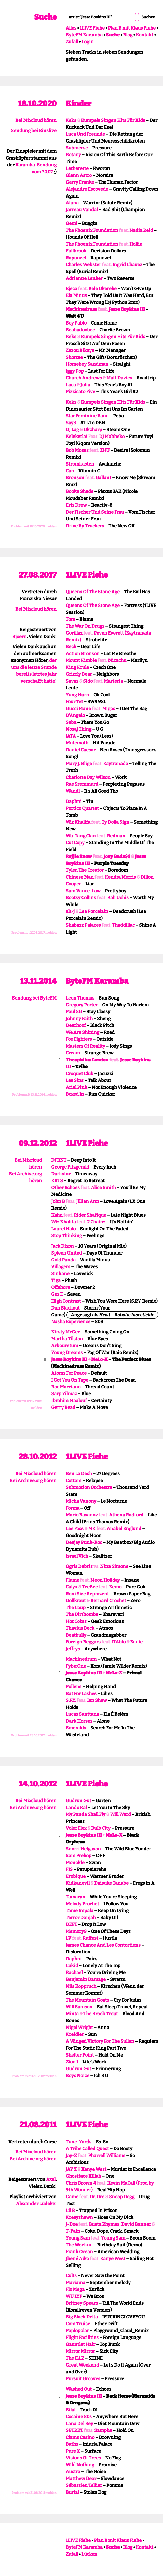 The image size is (163, 2576). Describe the element at coordinates (33, 1480) in the screenshot. I see `Bei Archive.org hören` at that location.